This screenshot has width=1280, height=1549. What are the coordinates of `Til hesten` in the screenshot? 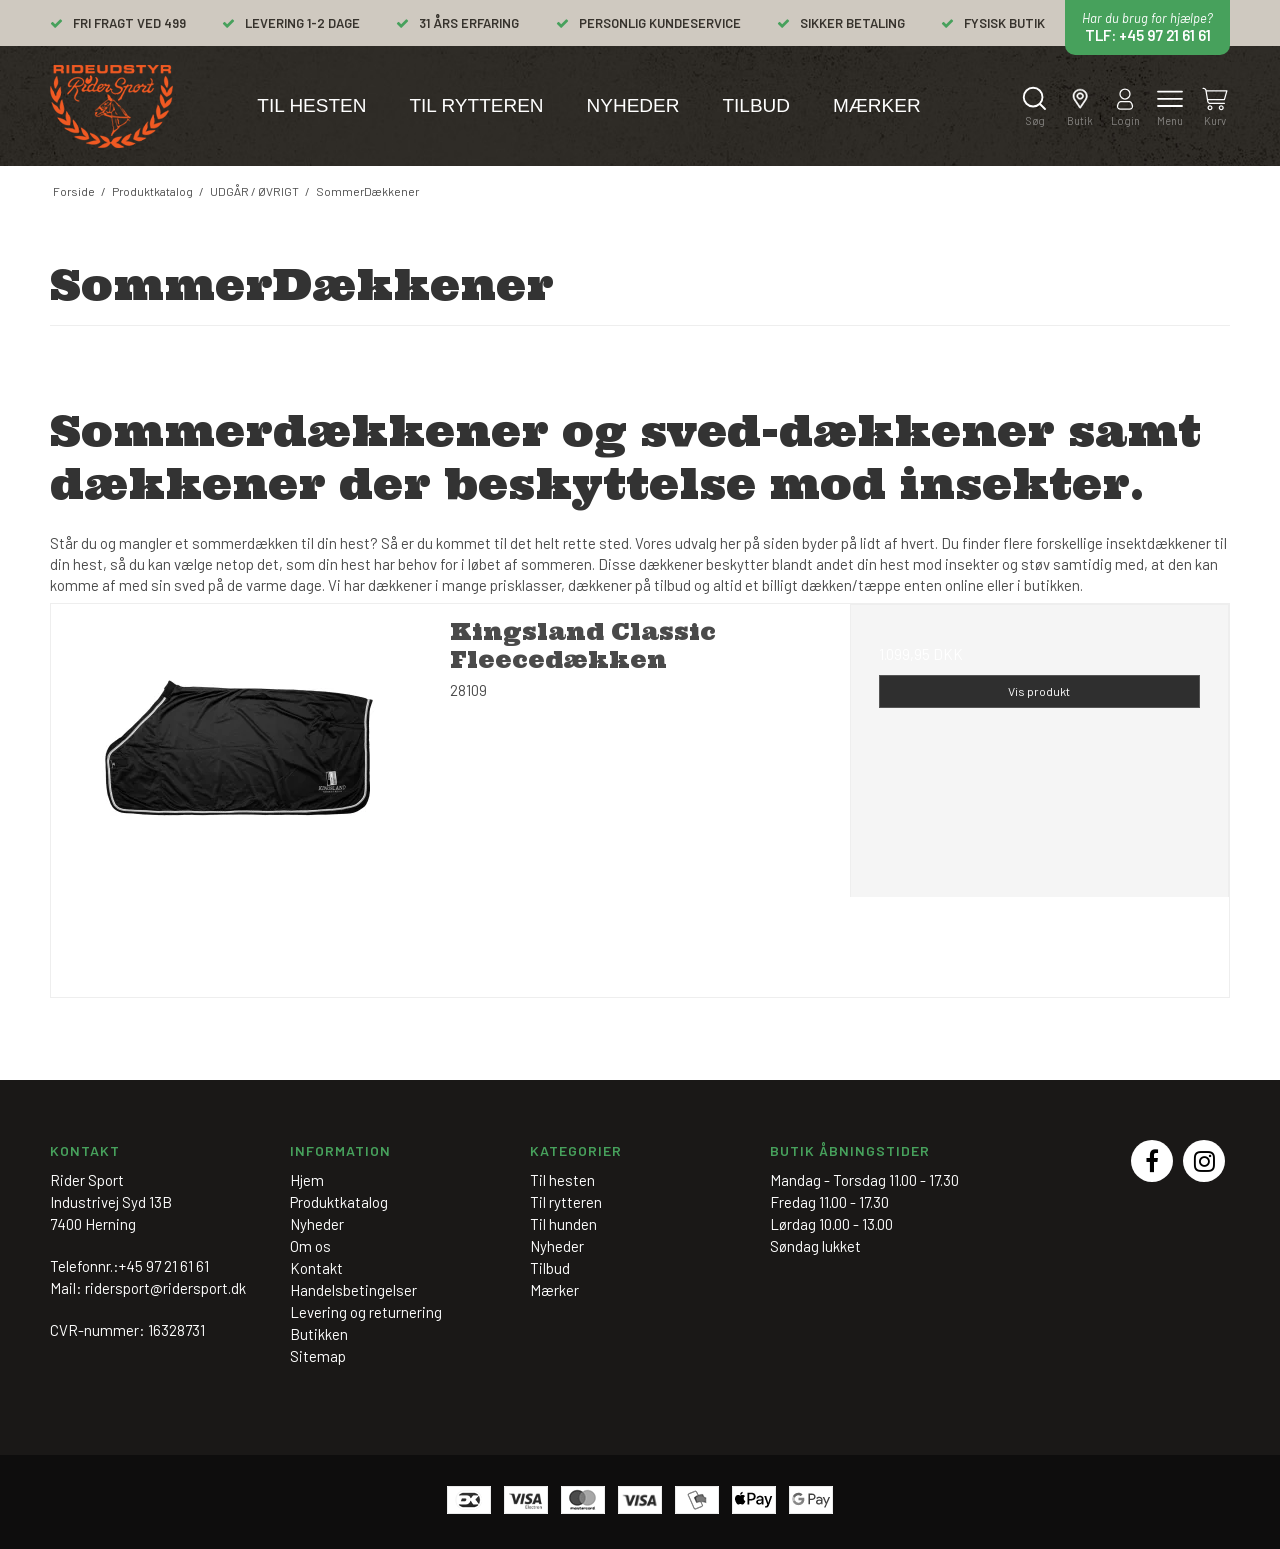 It's located at (311, 105).